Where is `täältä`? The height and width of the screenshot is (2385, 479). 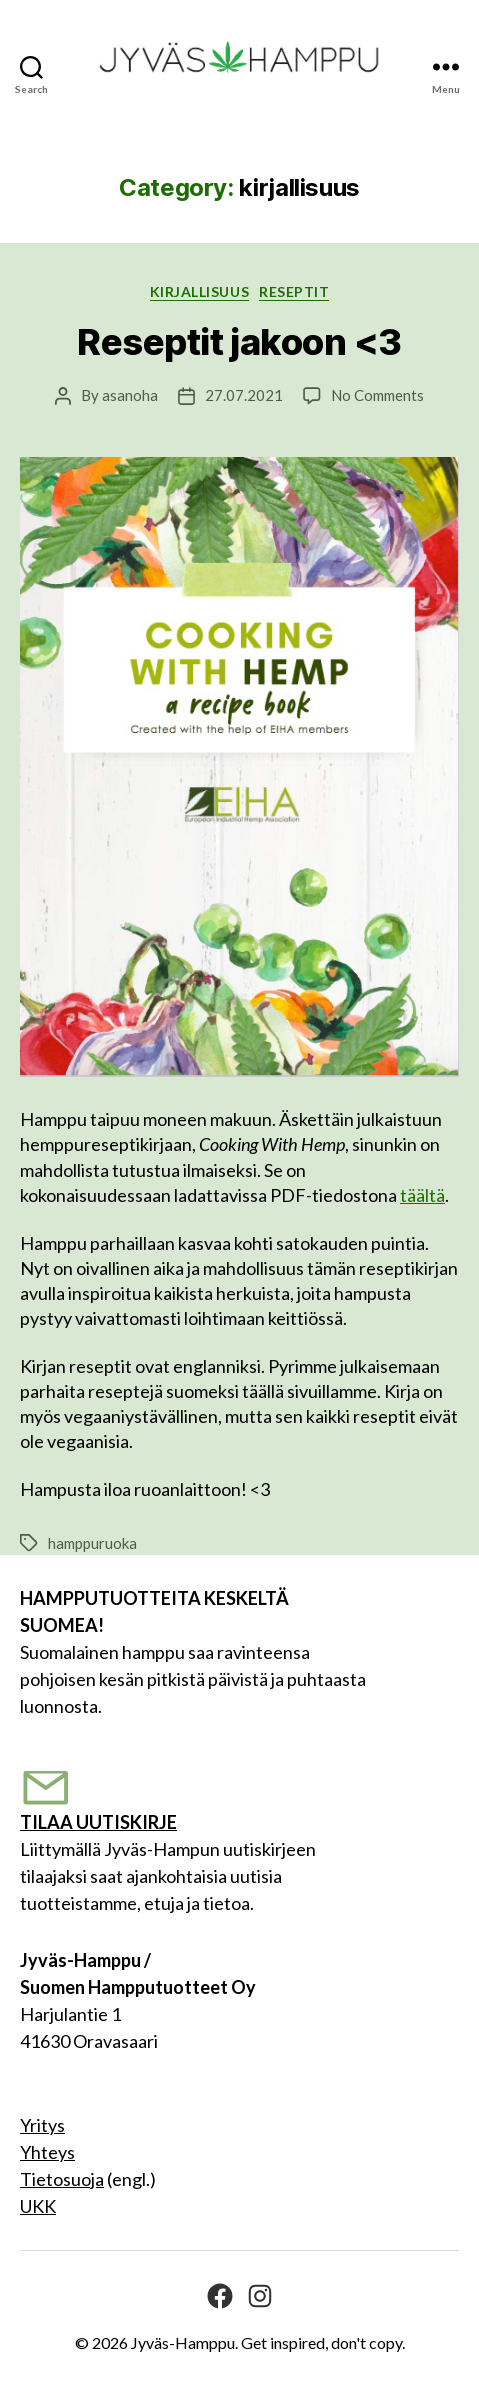 täältä is located at coordinates (422, 1195).